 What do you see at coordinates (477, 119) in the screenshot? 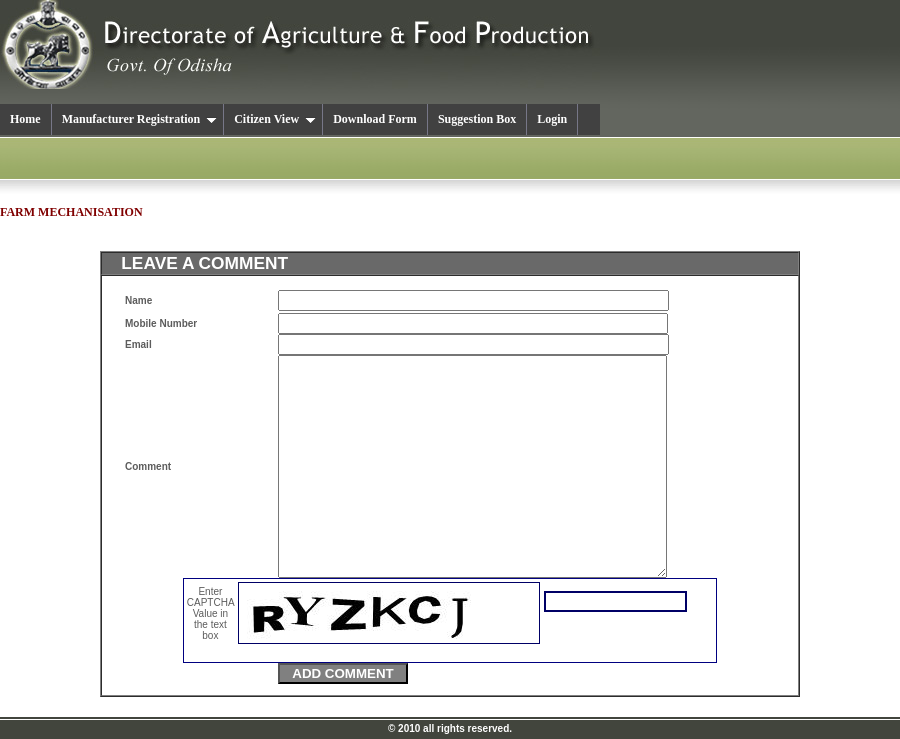
I see `Suggestion Box` at bounding box center [477, 119].